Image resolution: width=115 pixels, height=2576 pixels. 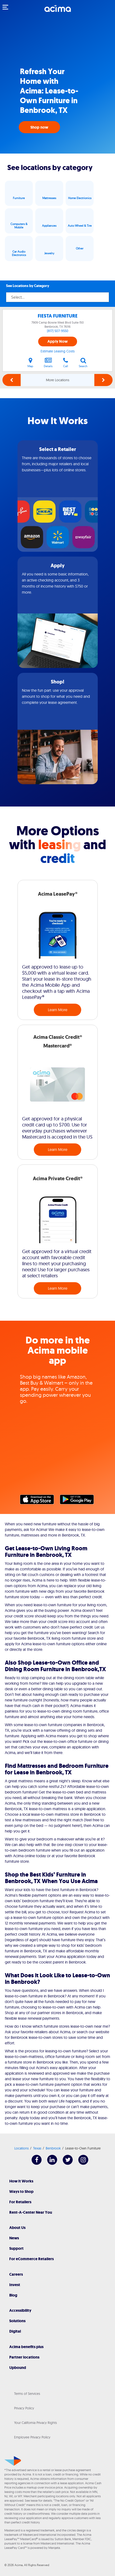 I want to click on (817) 507-9550, so click(x=57, y=331).